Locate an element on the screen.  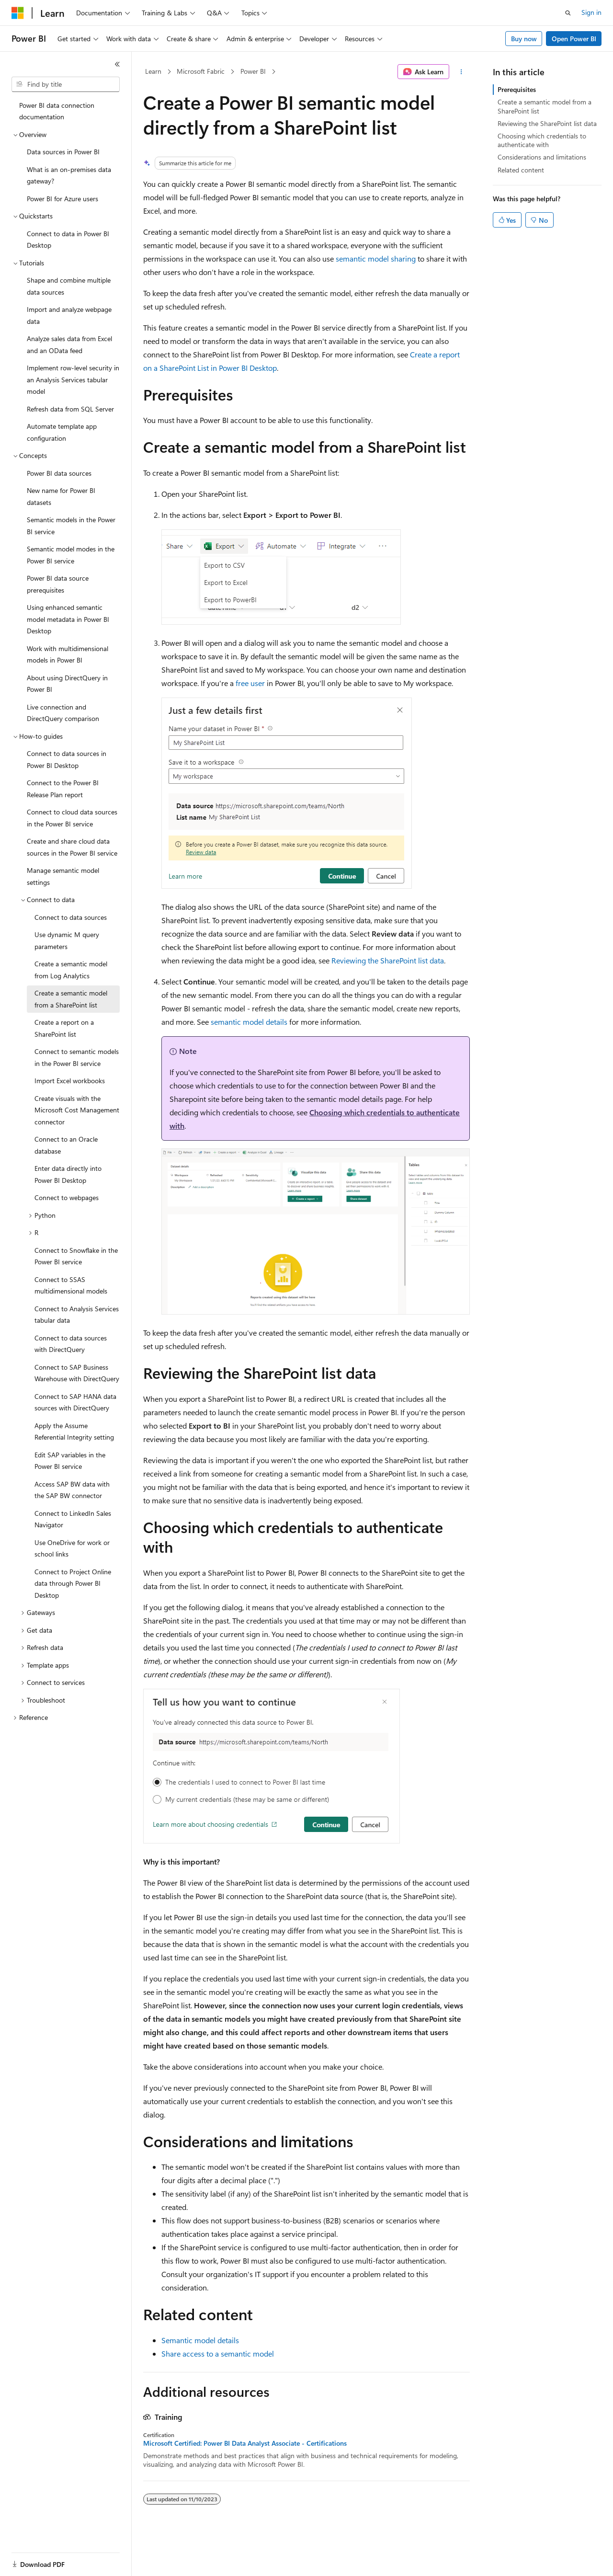
Create a semantic model from a SharePoint list is located at coordinates (544, 106).